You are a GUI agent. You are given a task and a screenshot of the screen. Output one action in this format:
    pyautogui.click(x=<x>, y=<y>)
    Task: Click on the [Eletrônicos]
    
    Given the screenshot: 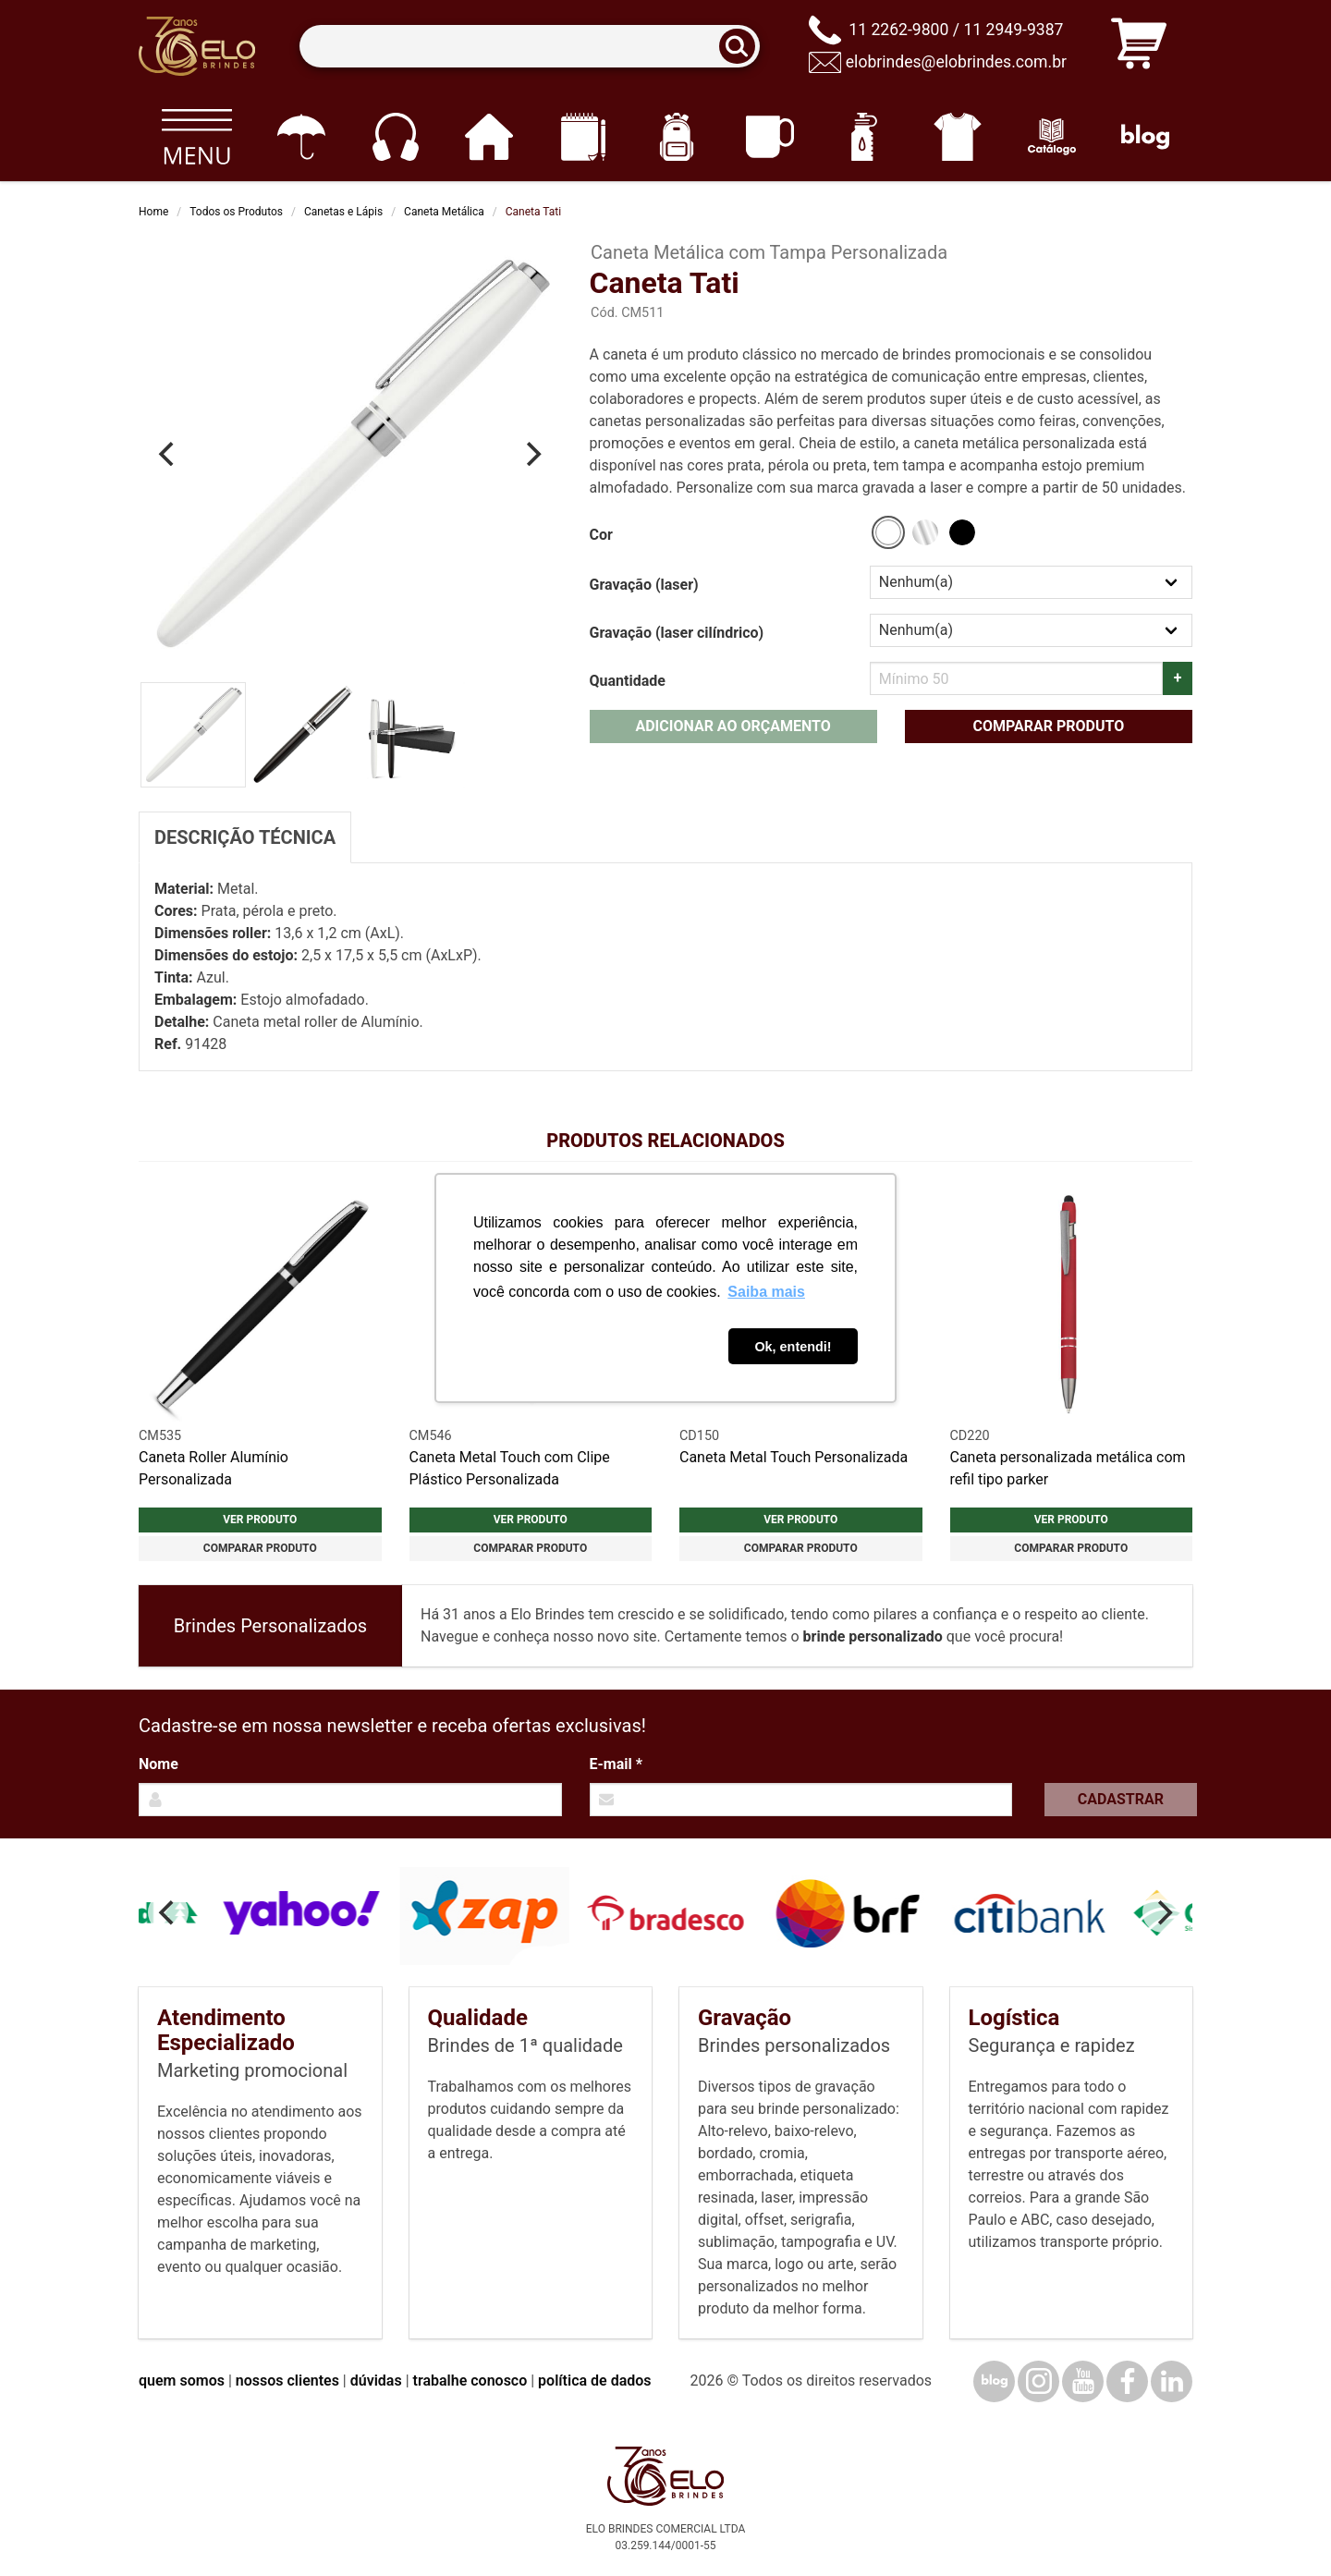 What is the action you would take?
    pyautogui.click(x=395, y=136)
    